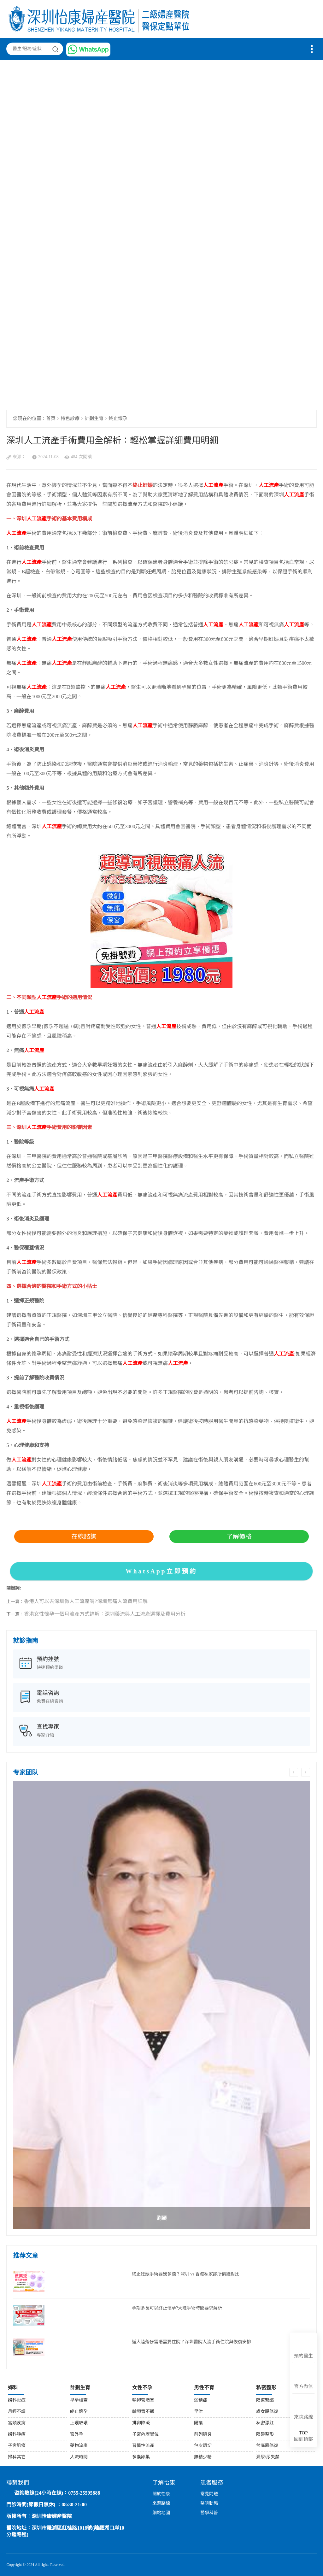 The height and width of the screenshot is (2576, 323). I want to click on 常見問題, so click(209, 2494).